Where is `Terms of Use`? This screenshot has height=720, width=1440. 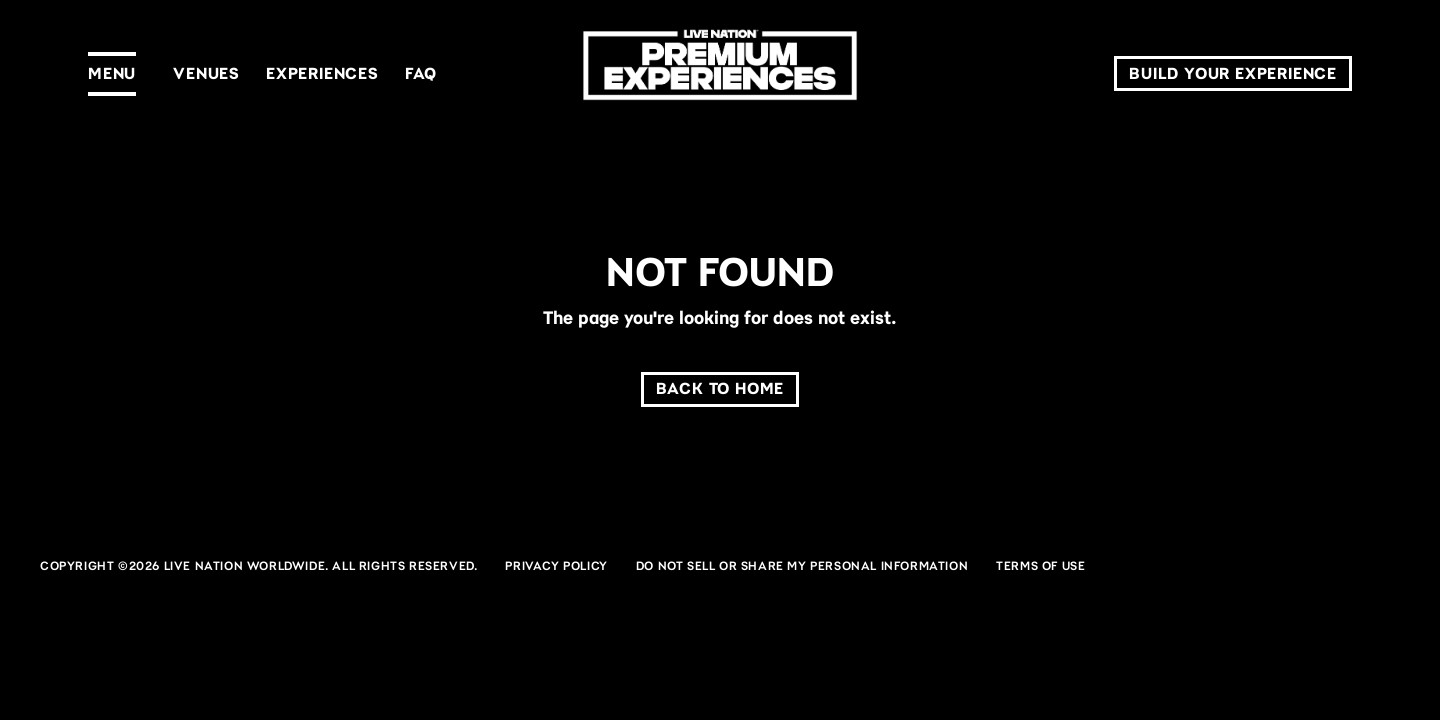 Terms of Use is located at coordinates (1040, 566).